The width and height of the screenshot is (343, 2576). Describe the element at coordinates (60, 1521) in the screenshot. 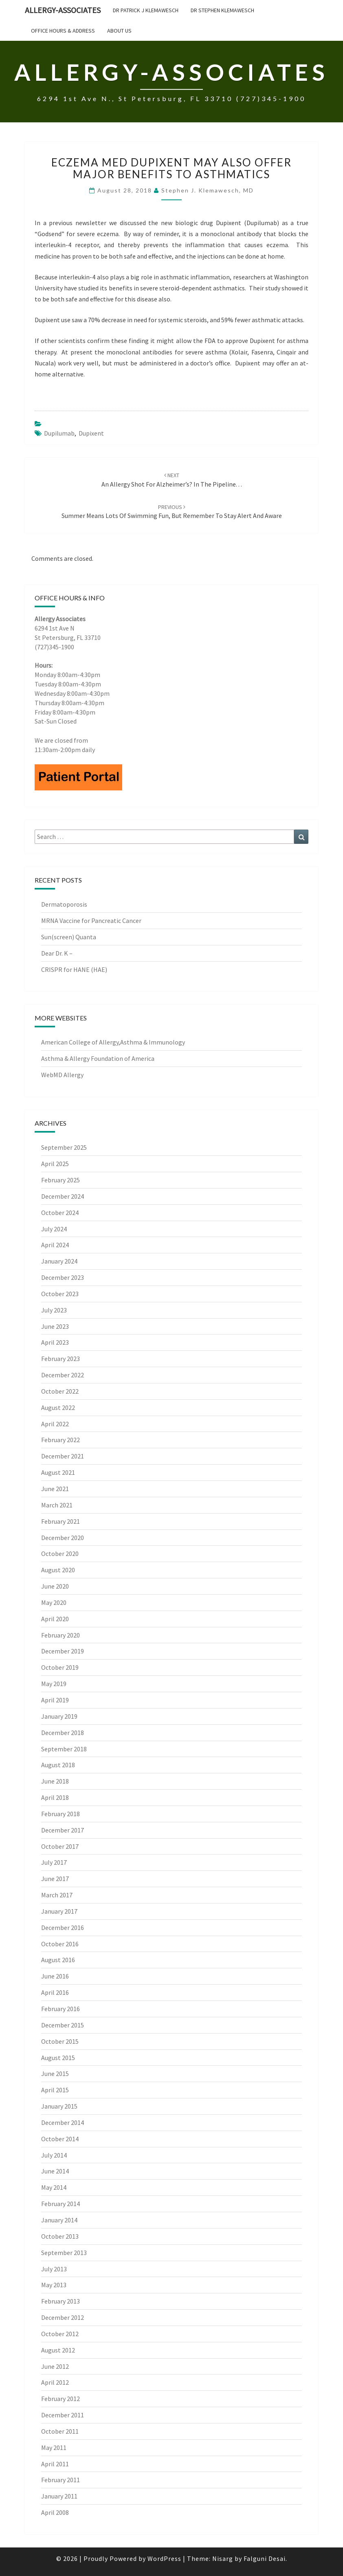

I see `February 2021` at that location.